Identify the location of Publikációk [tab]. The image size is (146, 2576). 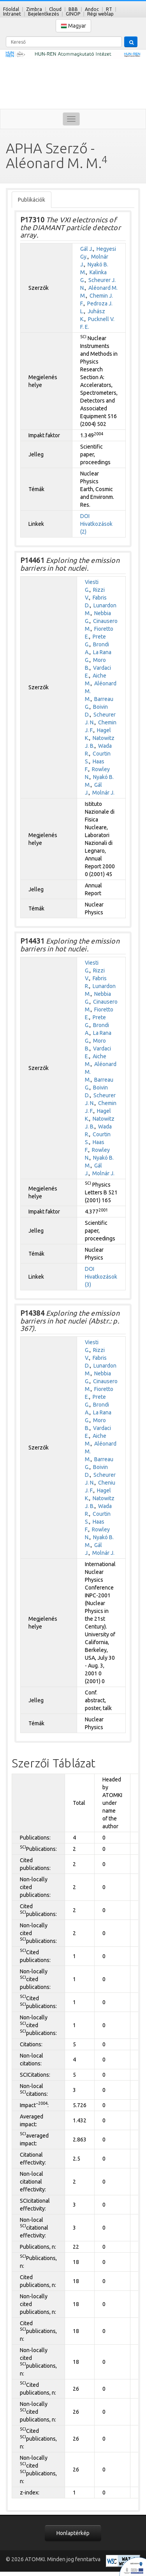
(31, 200).